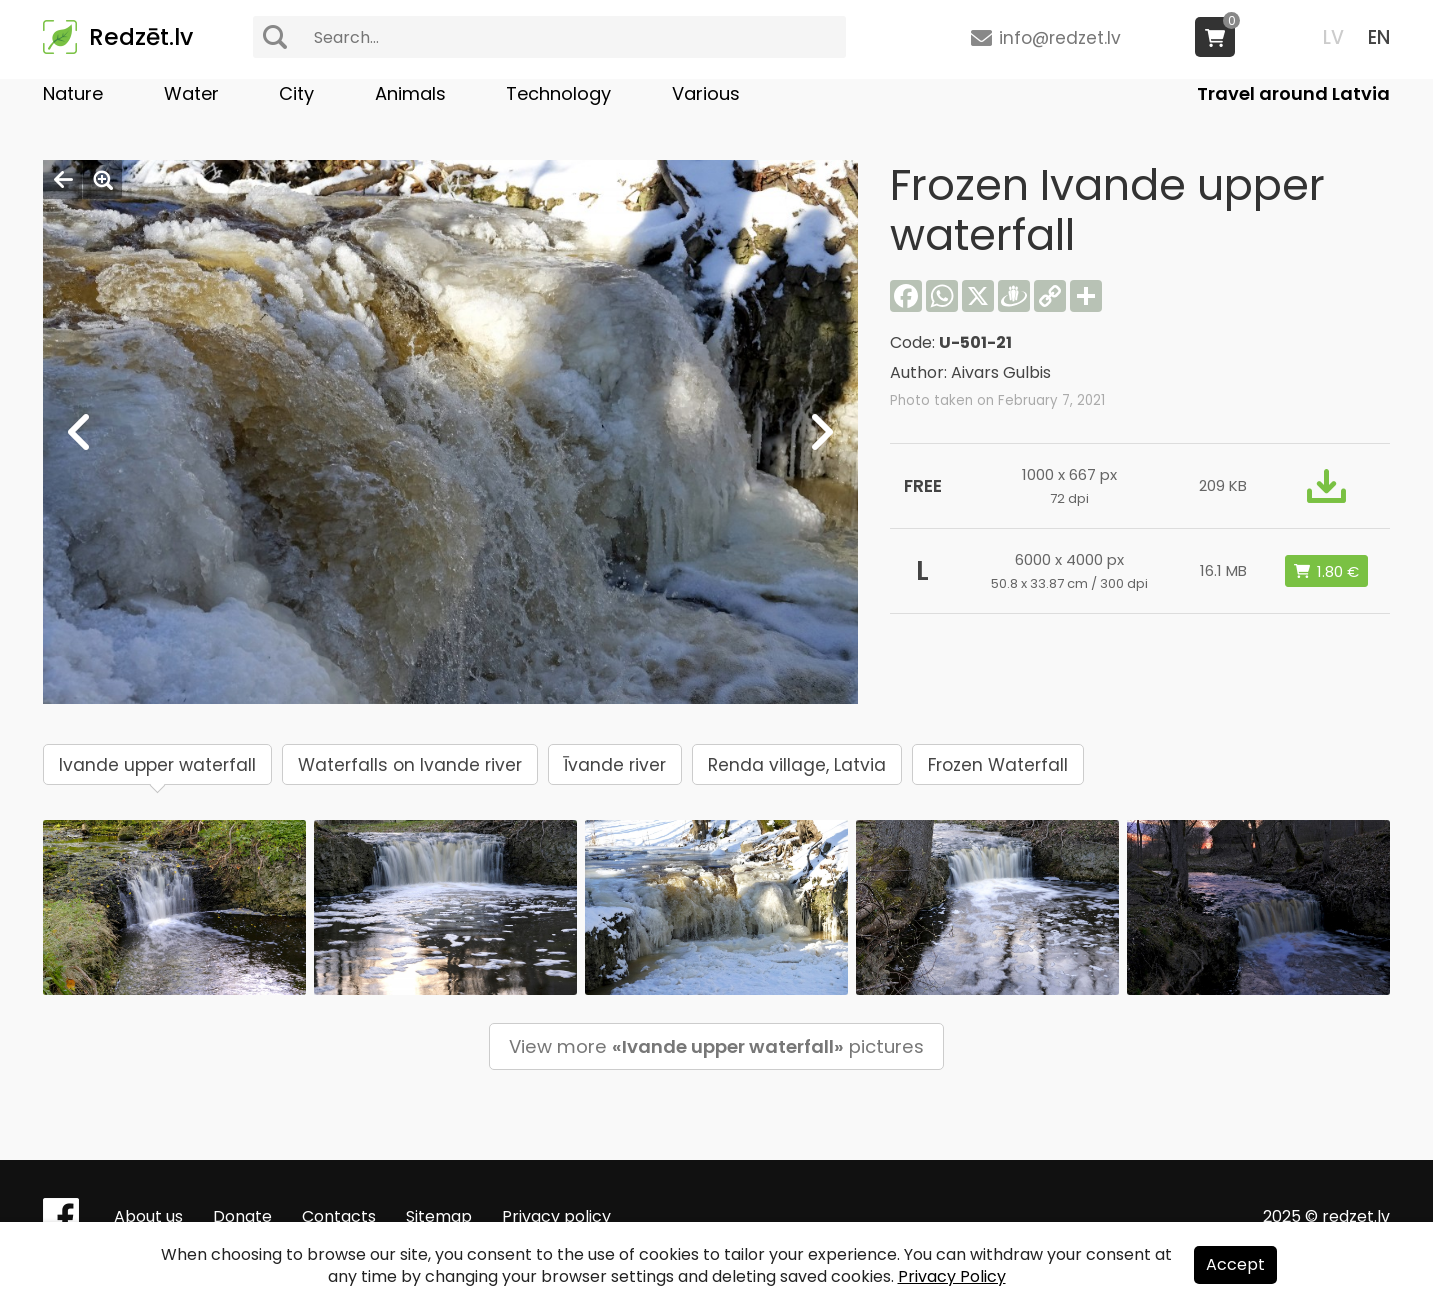  What do you see at coordinates (615, 765) in the screenshot?
I see `Īvande river` at bounding box center [615, 765].